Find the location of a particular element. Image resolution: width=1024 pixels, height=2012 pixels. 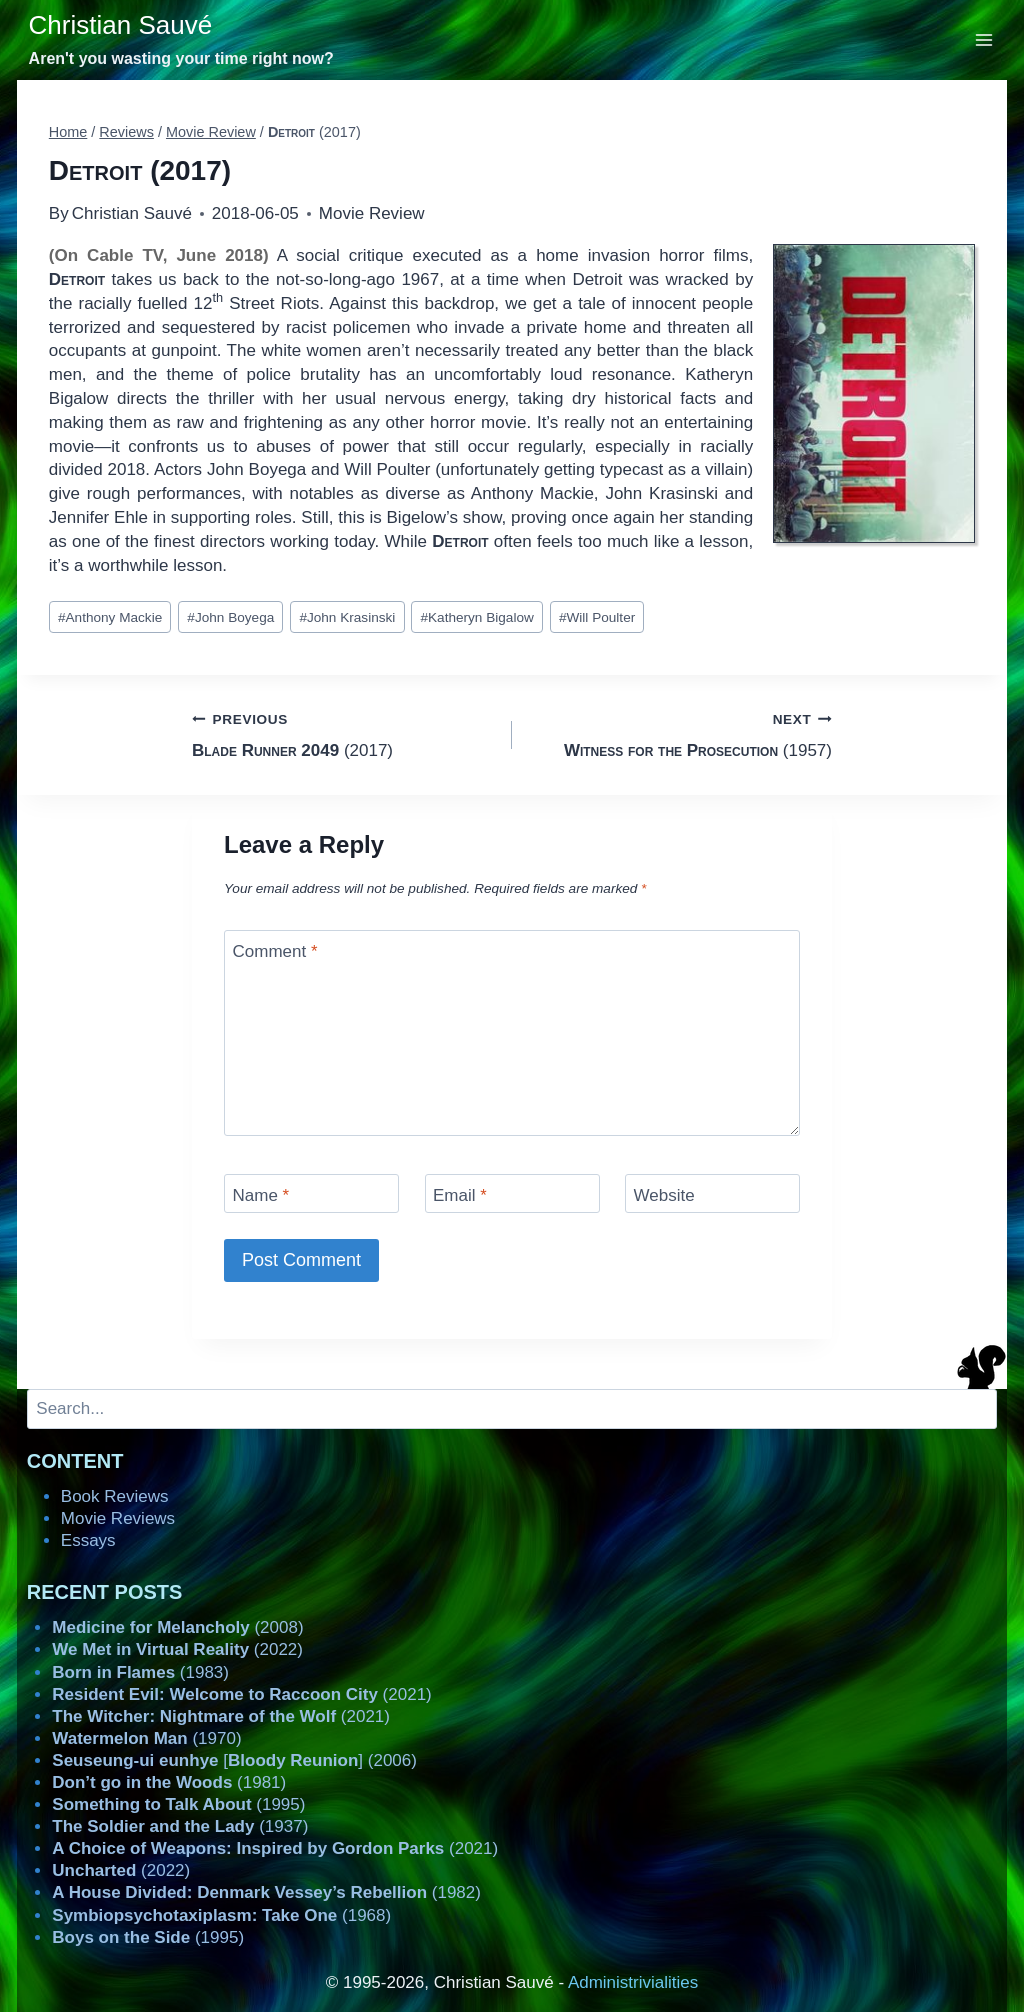

(1983) is located at coordinates (140, 1672).